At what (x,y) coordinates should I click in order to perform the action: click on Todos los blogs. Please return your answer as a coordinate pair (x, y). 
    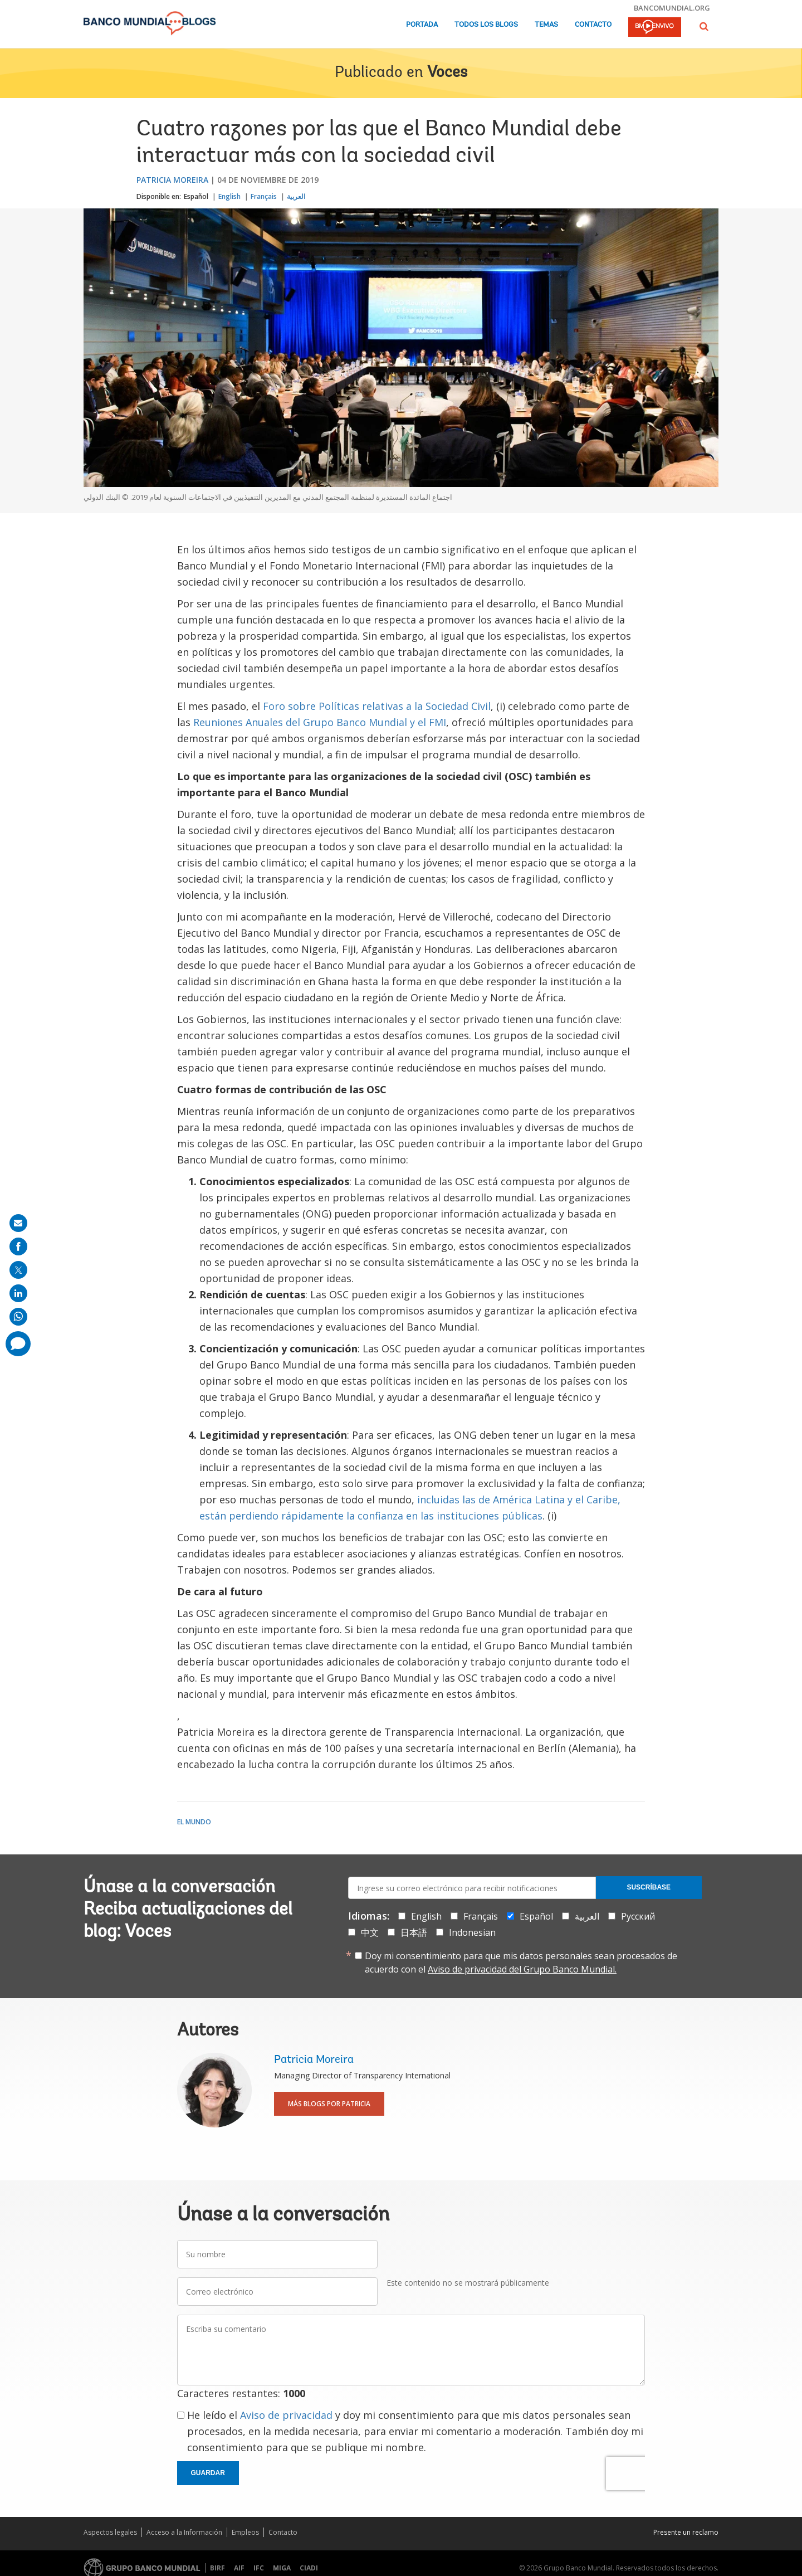
    Looking at the image, I should click on (486, 24).